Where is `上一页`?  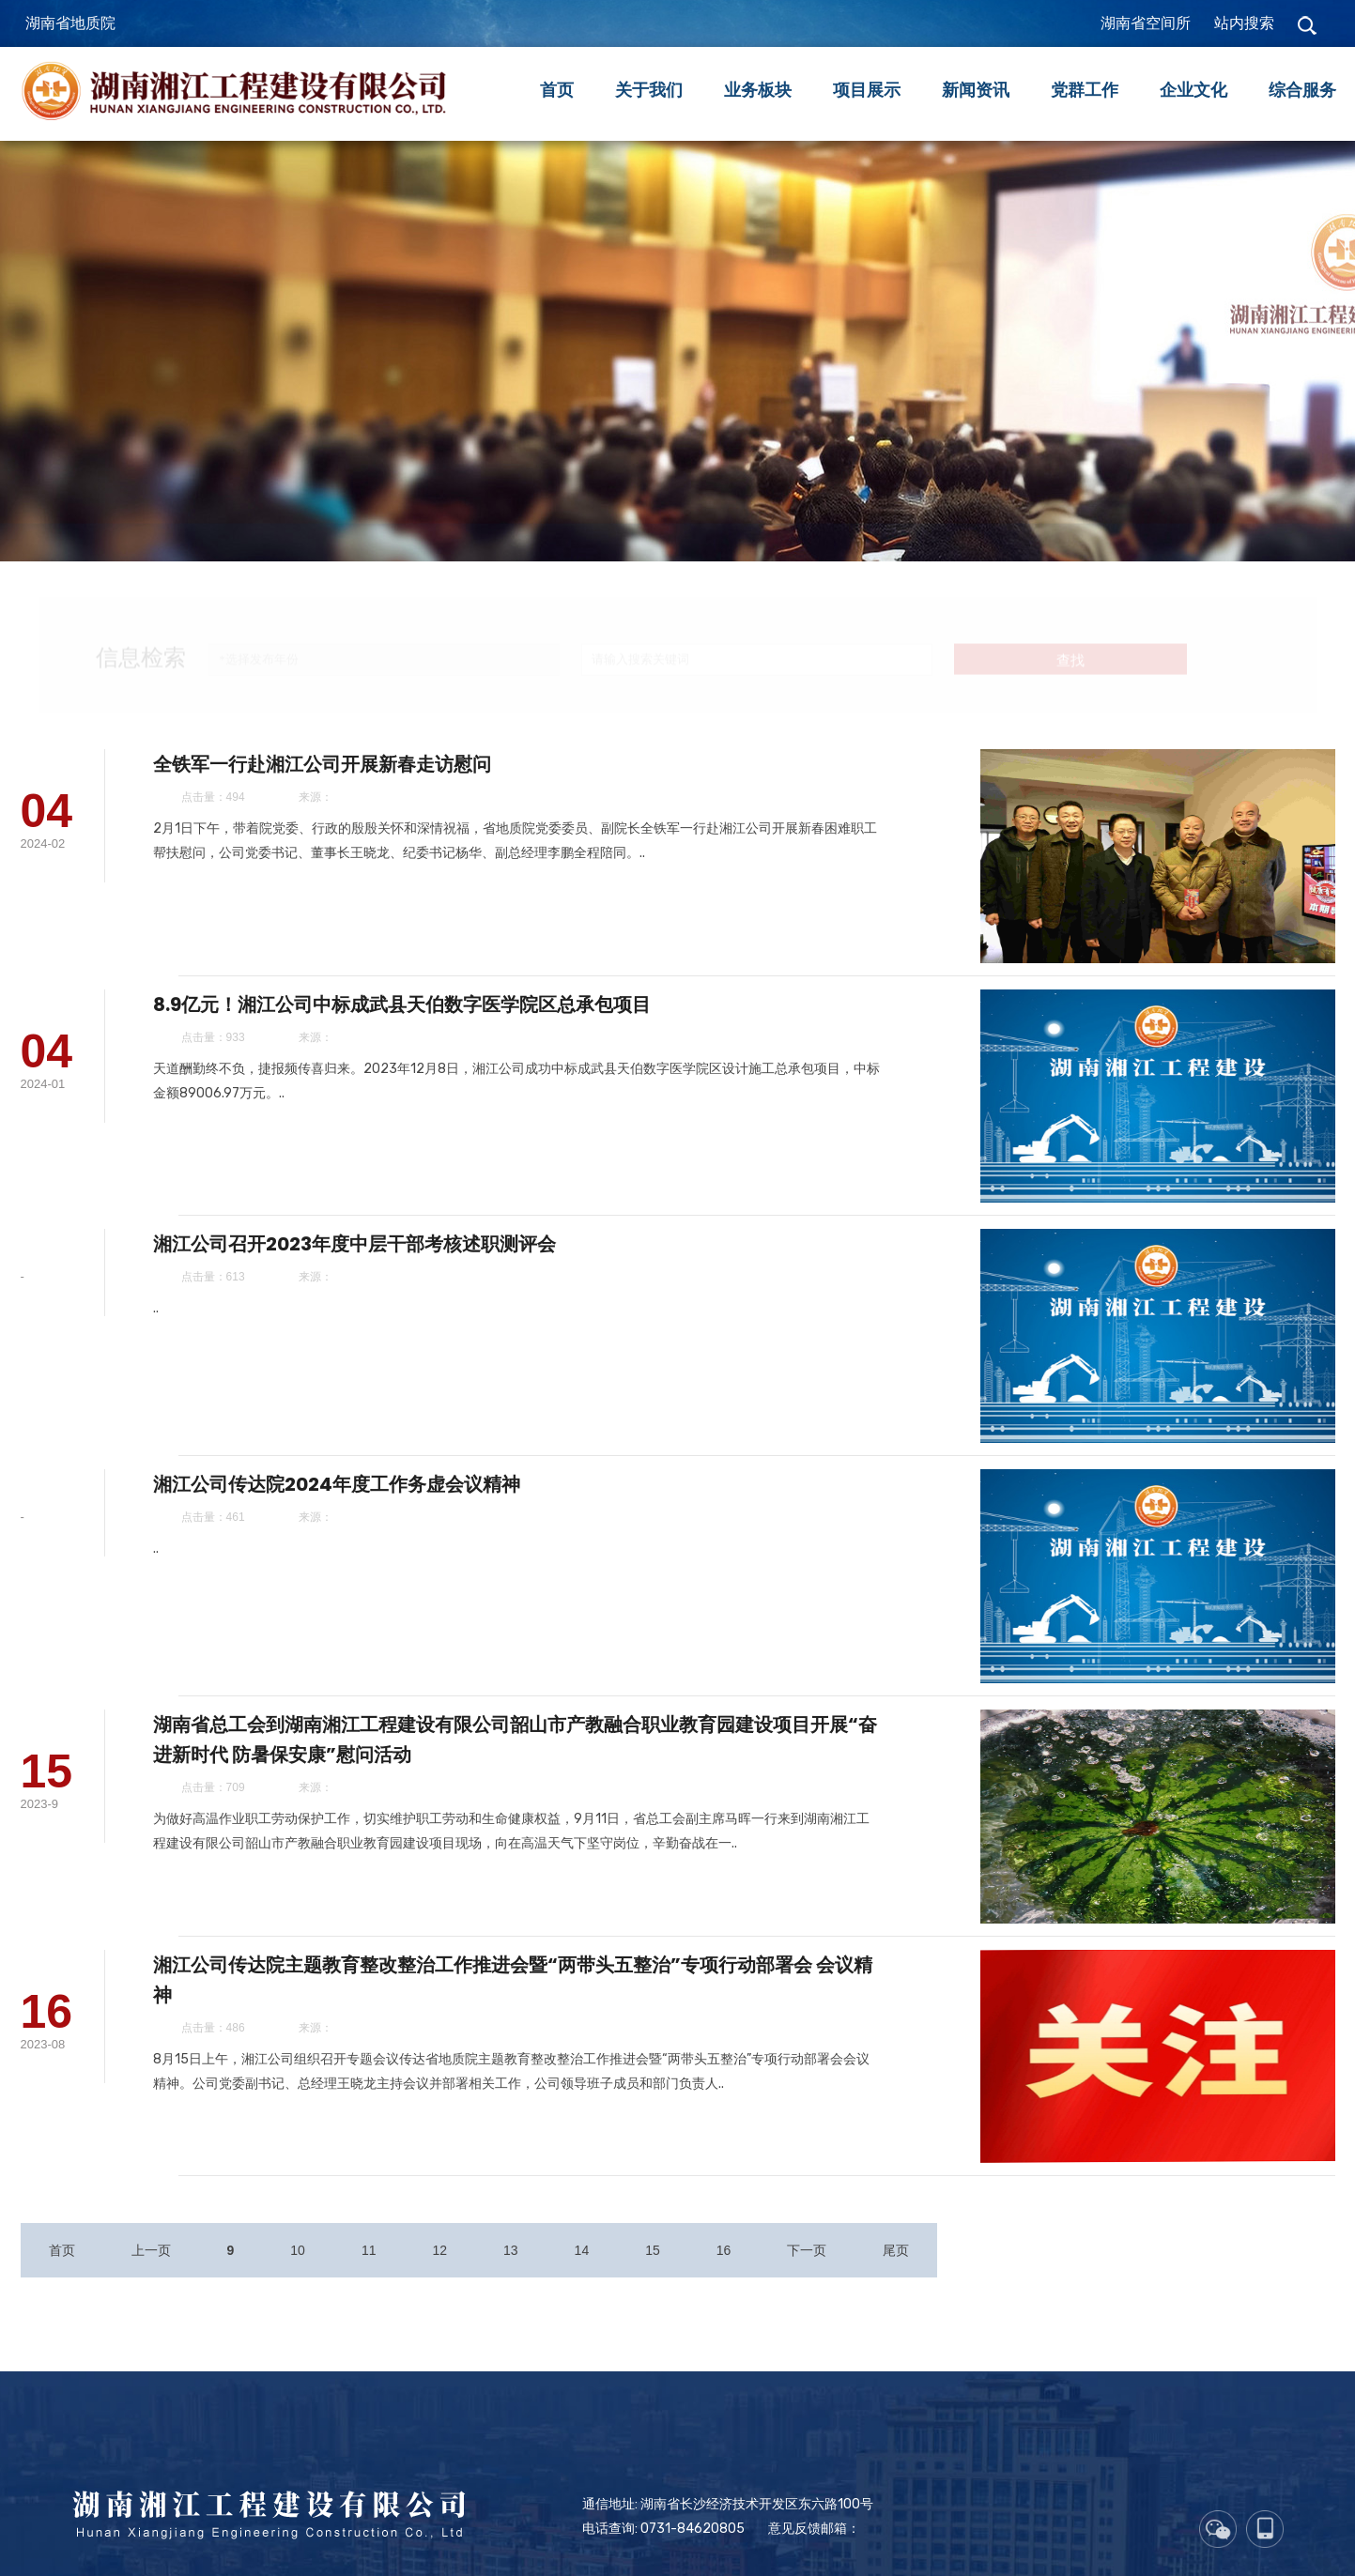 上一页 is located at coordinates (151, 2273).